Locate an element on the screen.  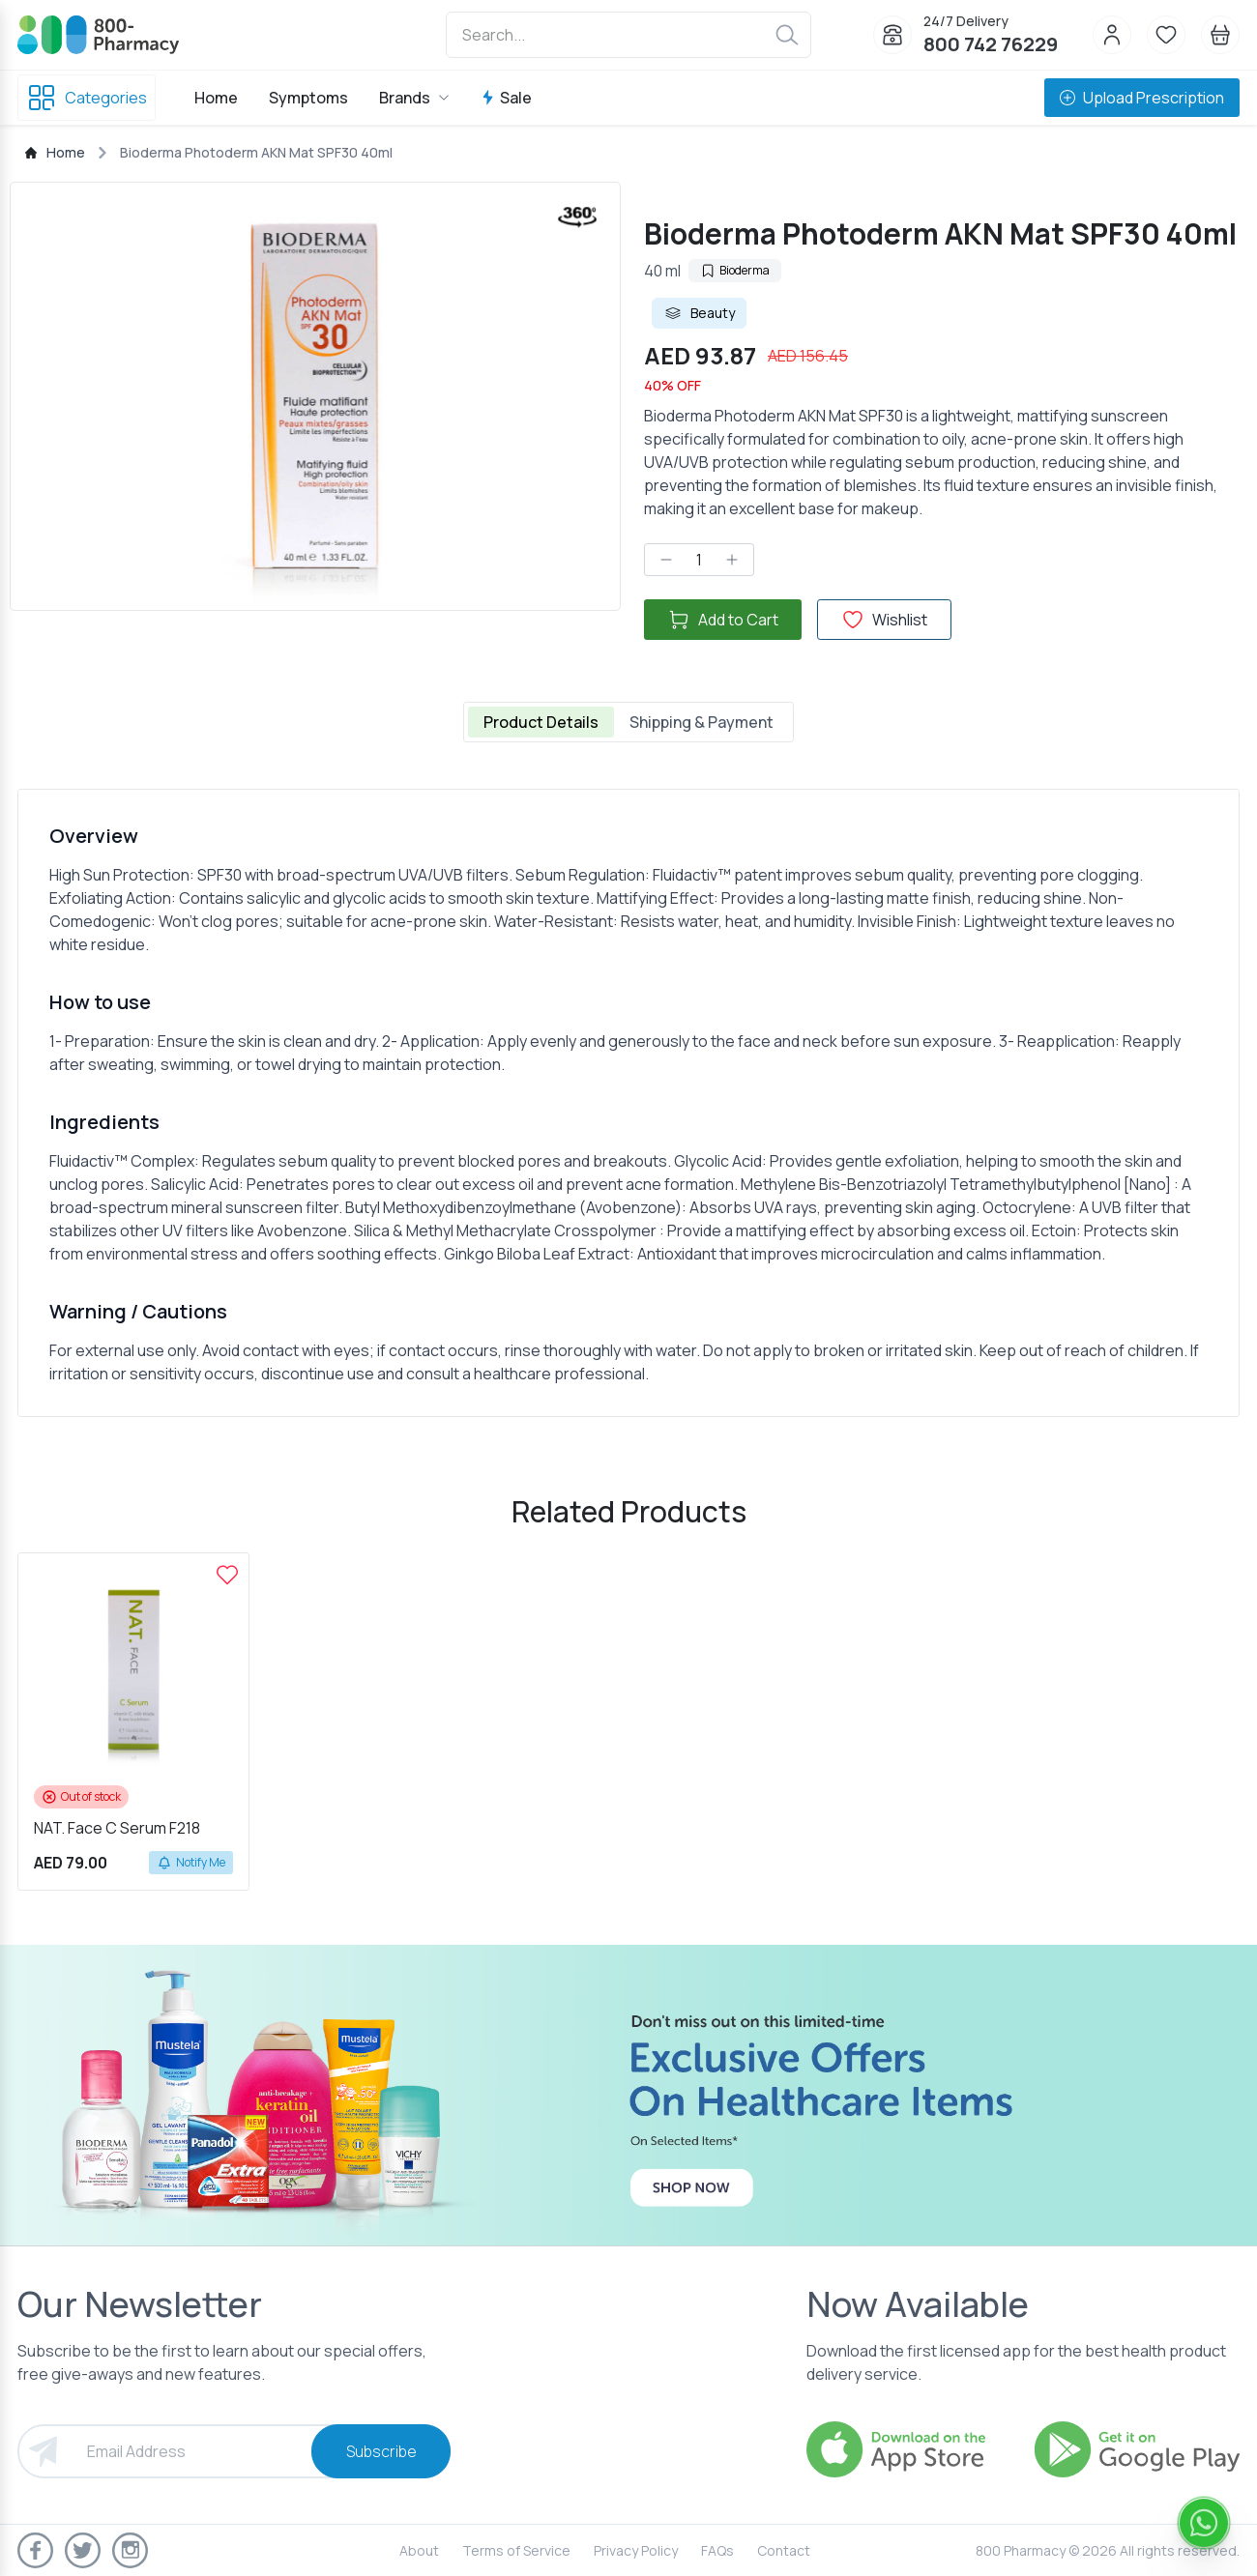
Product Details is located at coordinates (541, 722).